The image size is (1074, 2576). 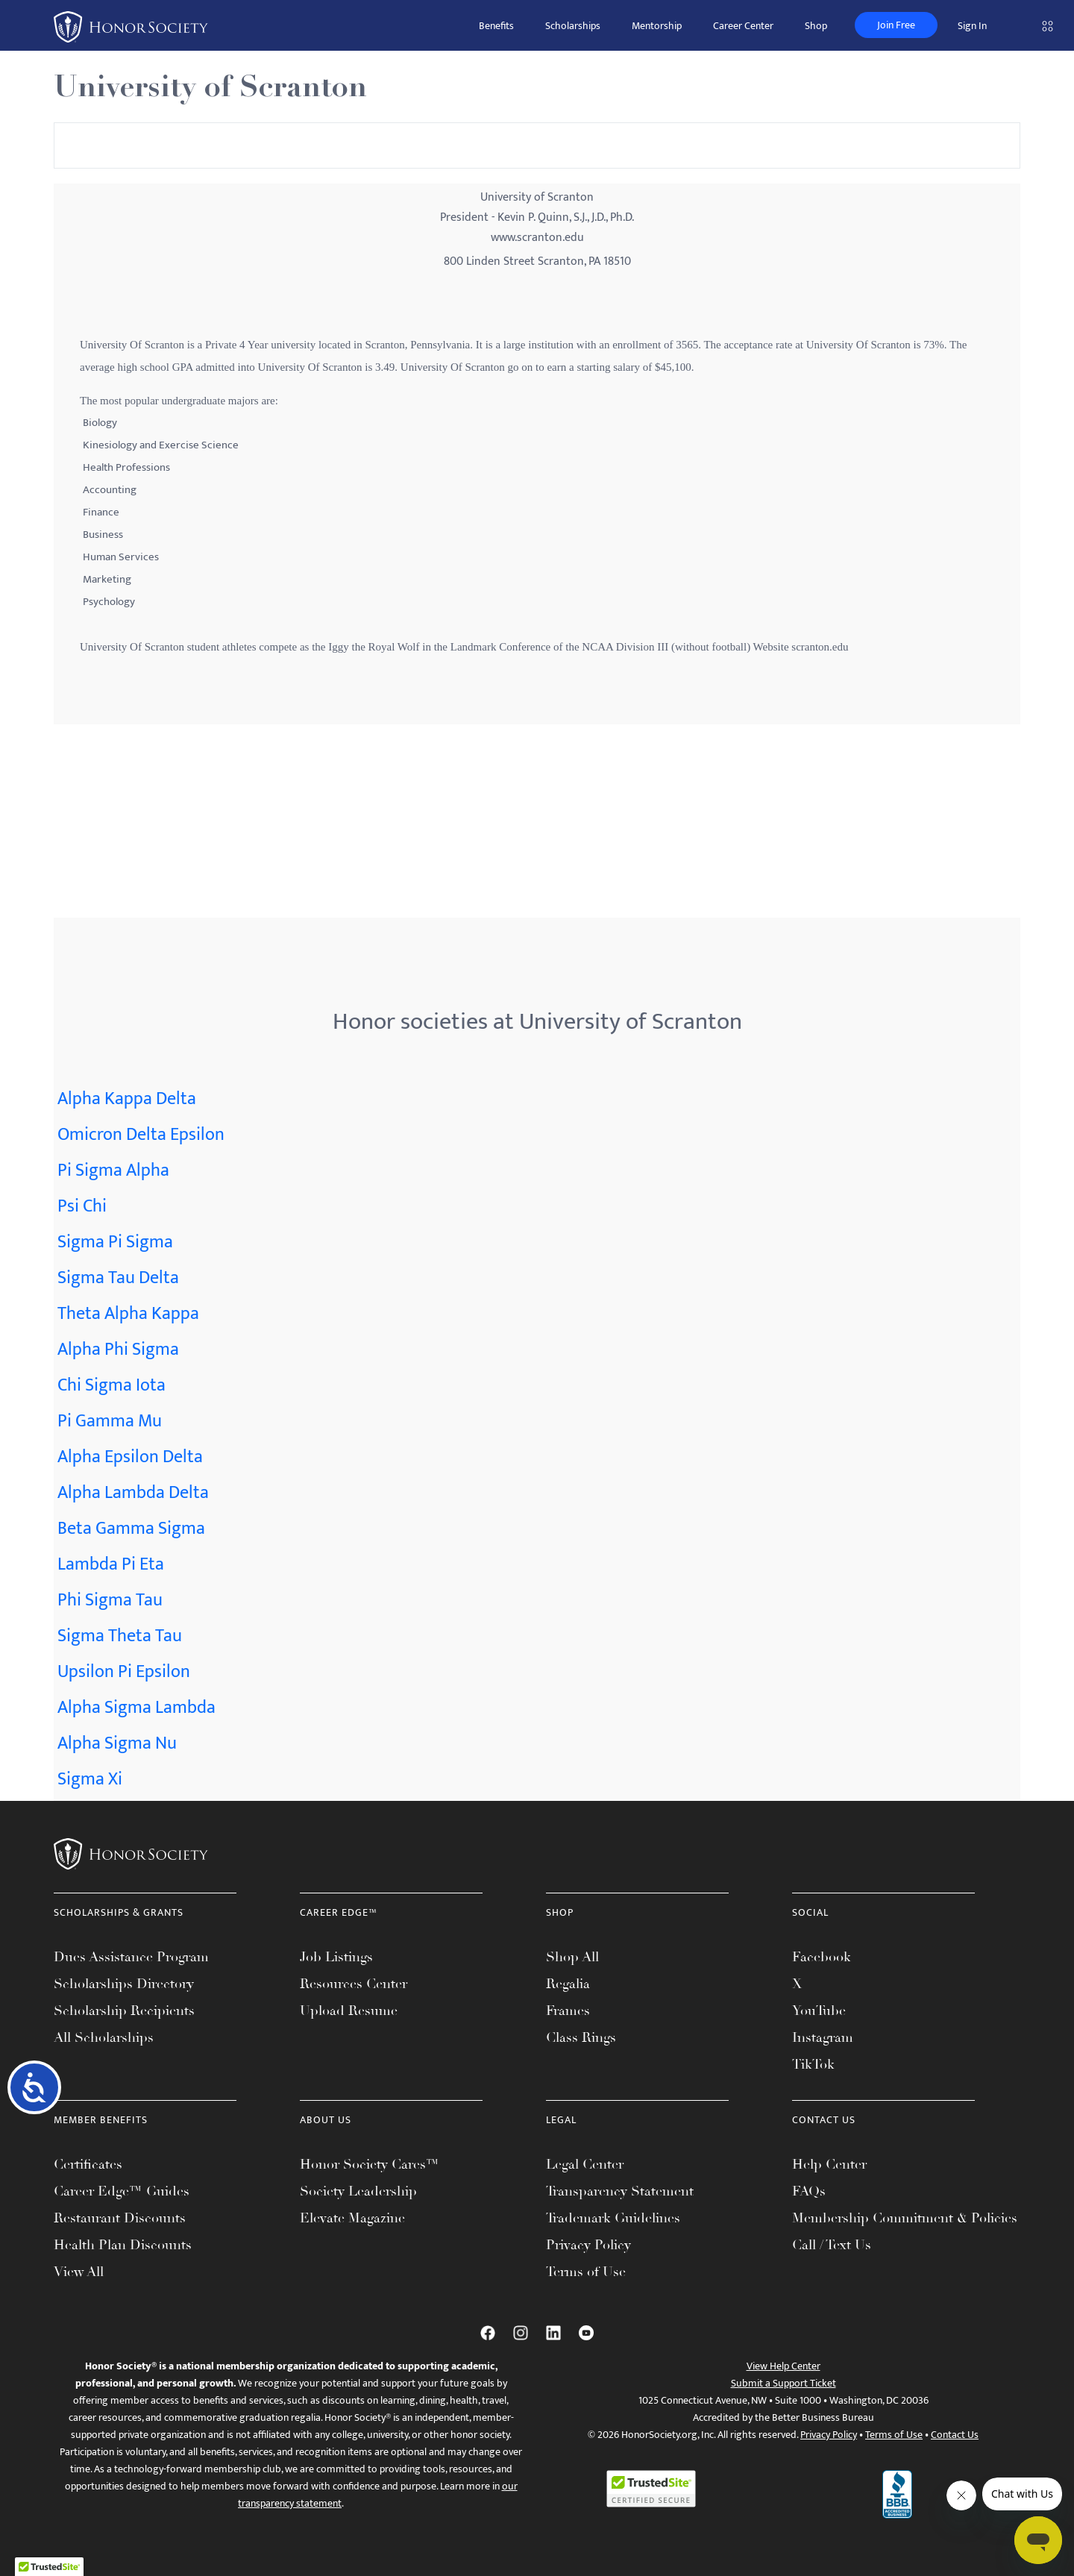 I want to click on Benefits, so click(x=496, y=25).